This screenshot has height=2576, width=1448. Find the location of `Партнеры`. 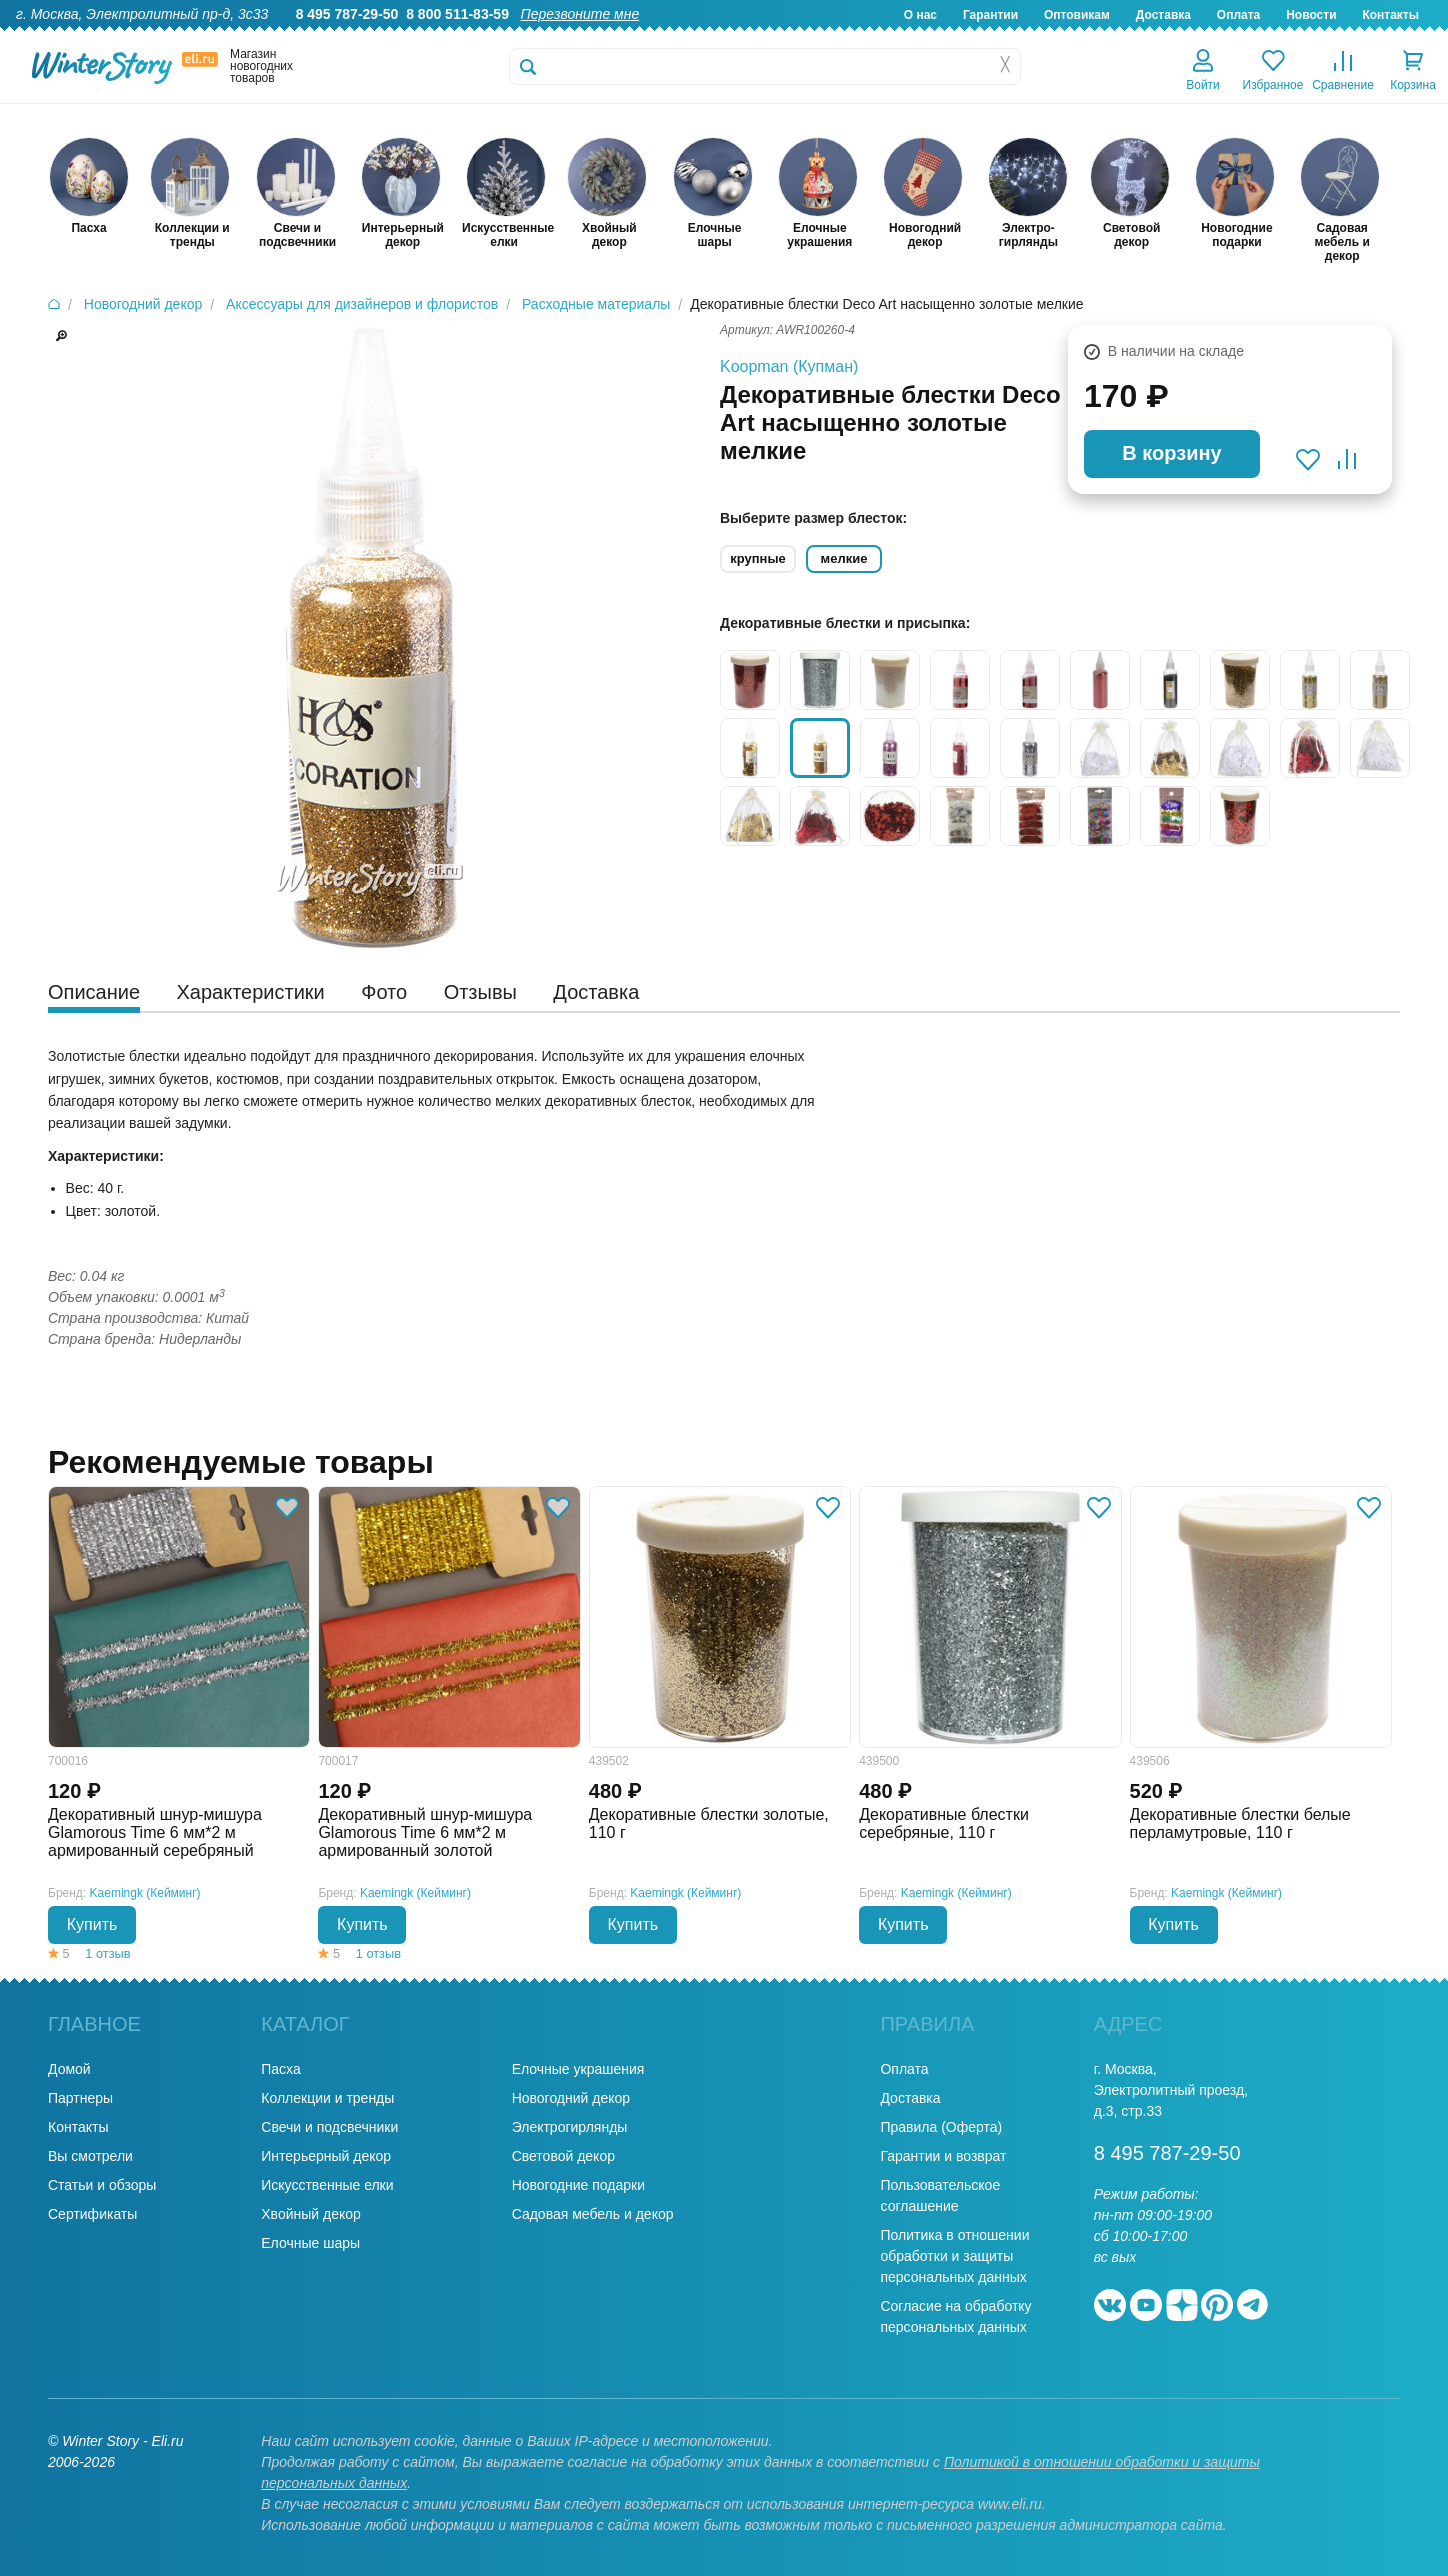

Партнеры is located at coordinates (80, 2098).